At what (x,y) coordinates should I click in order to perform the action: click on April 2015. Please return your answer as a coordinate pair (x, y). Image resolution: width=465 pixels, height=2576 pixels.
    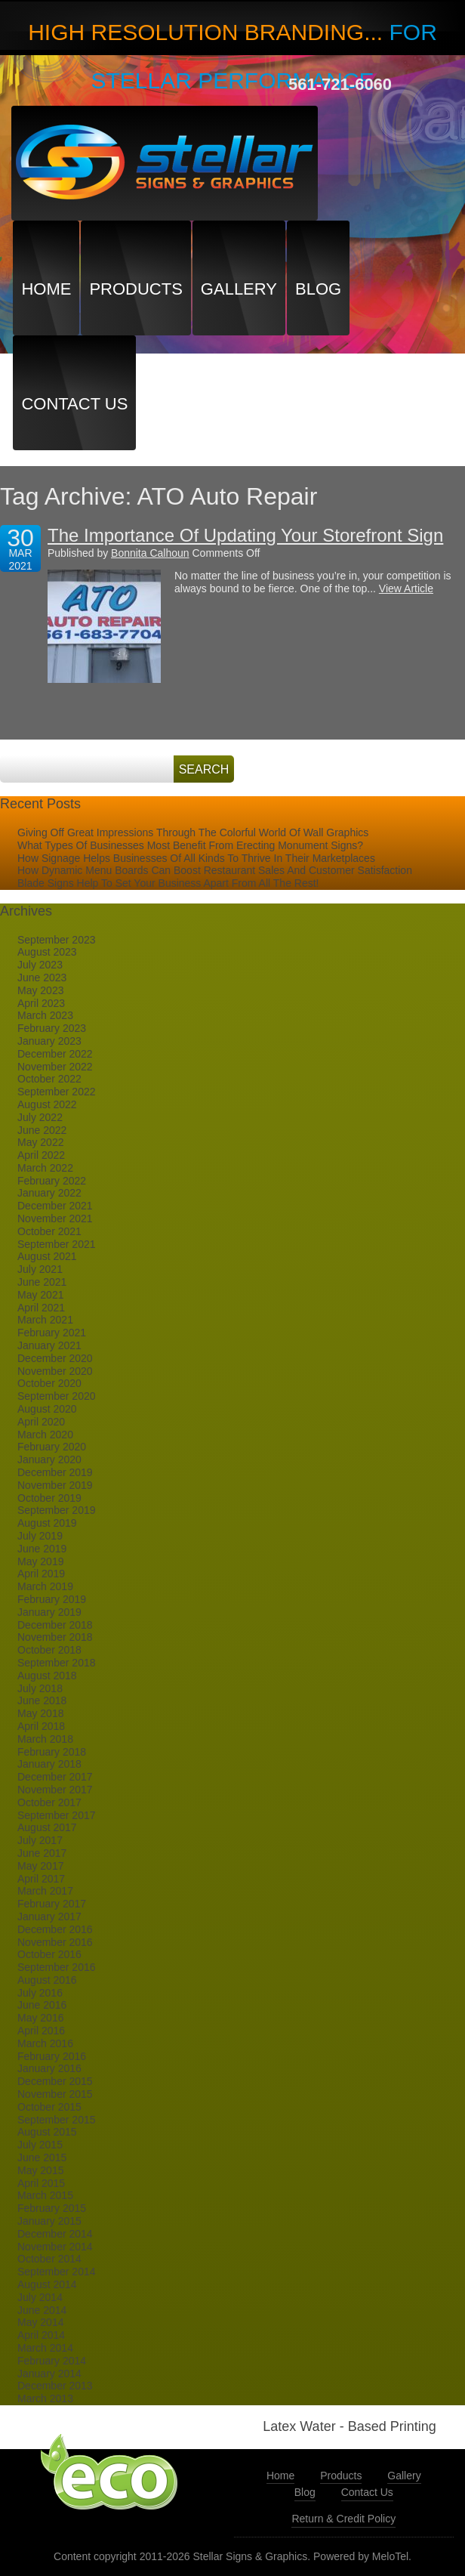
    Looking at the image, I should click on (41, 2183).